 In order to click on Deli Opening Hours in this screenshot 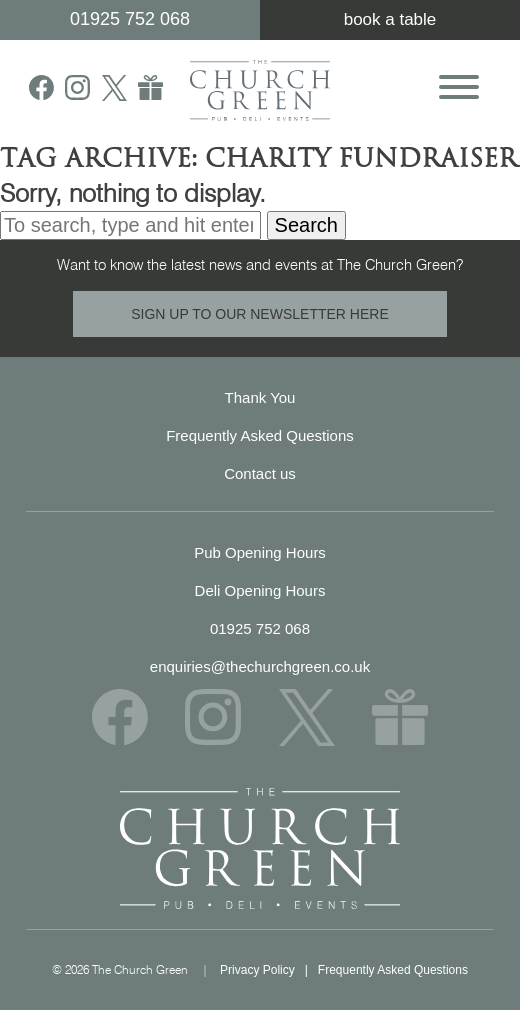, I will do `click(260, 590)`.